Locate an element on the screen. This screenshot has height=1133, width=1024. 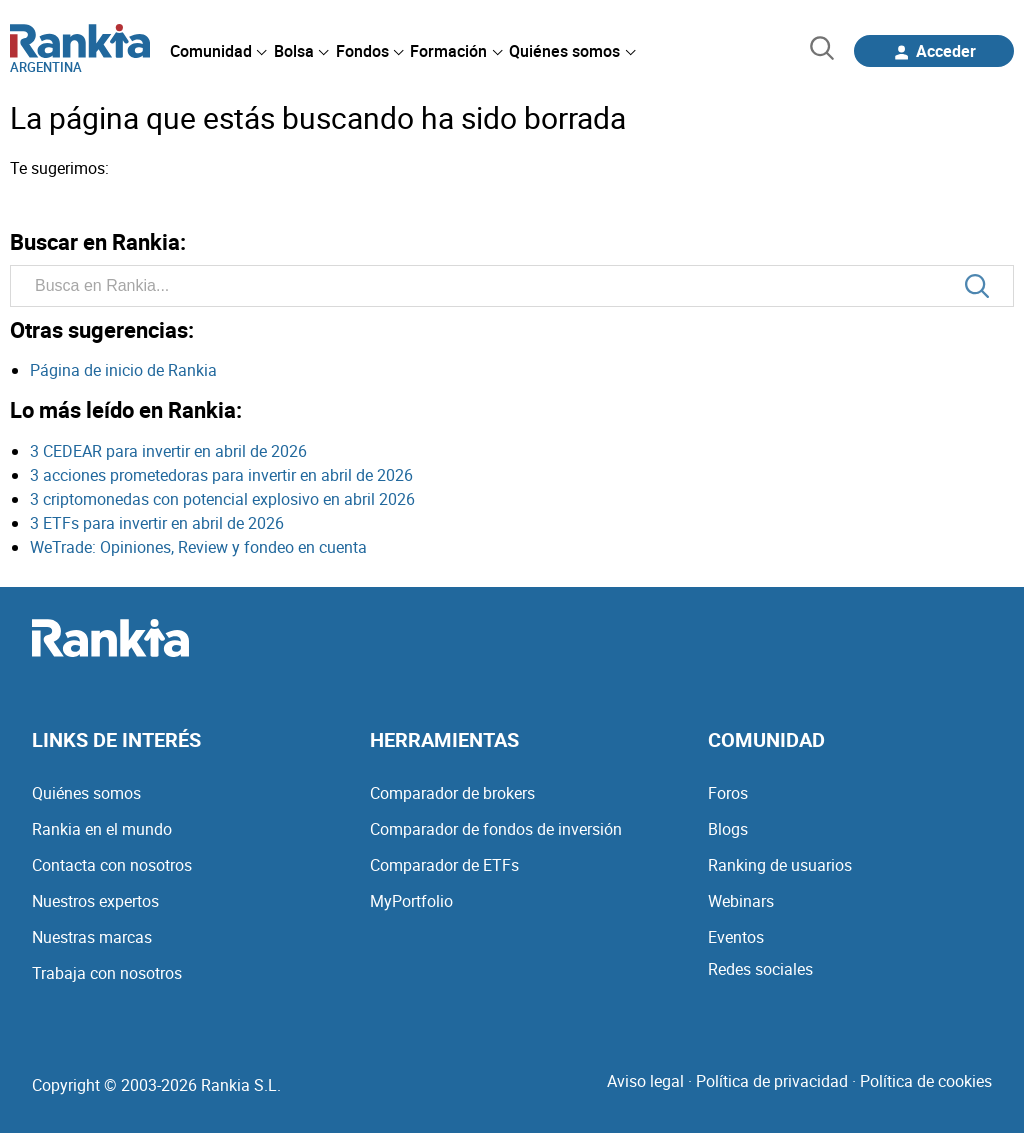
Aviso legal is located at coordinates (645, 1081).